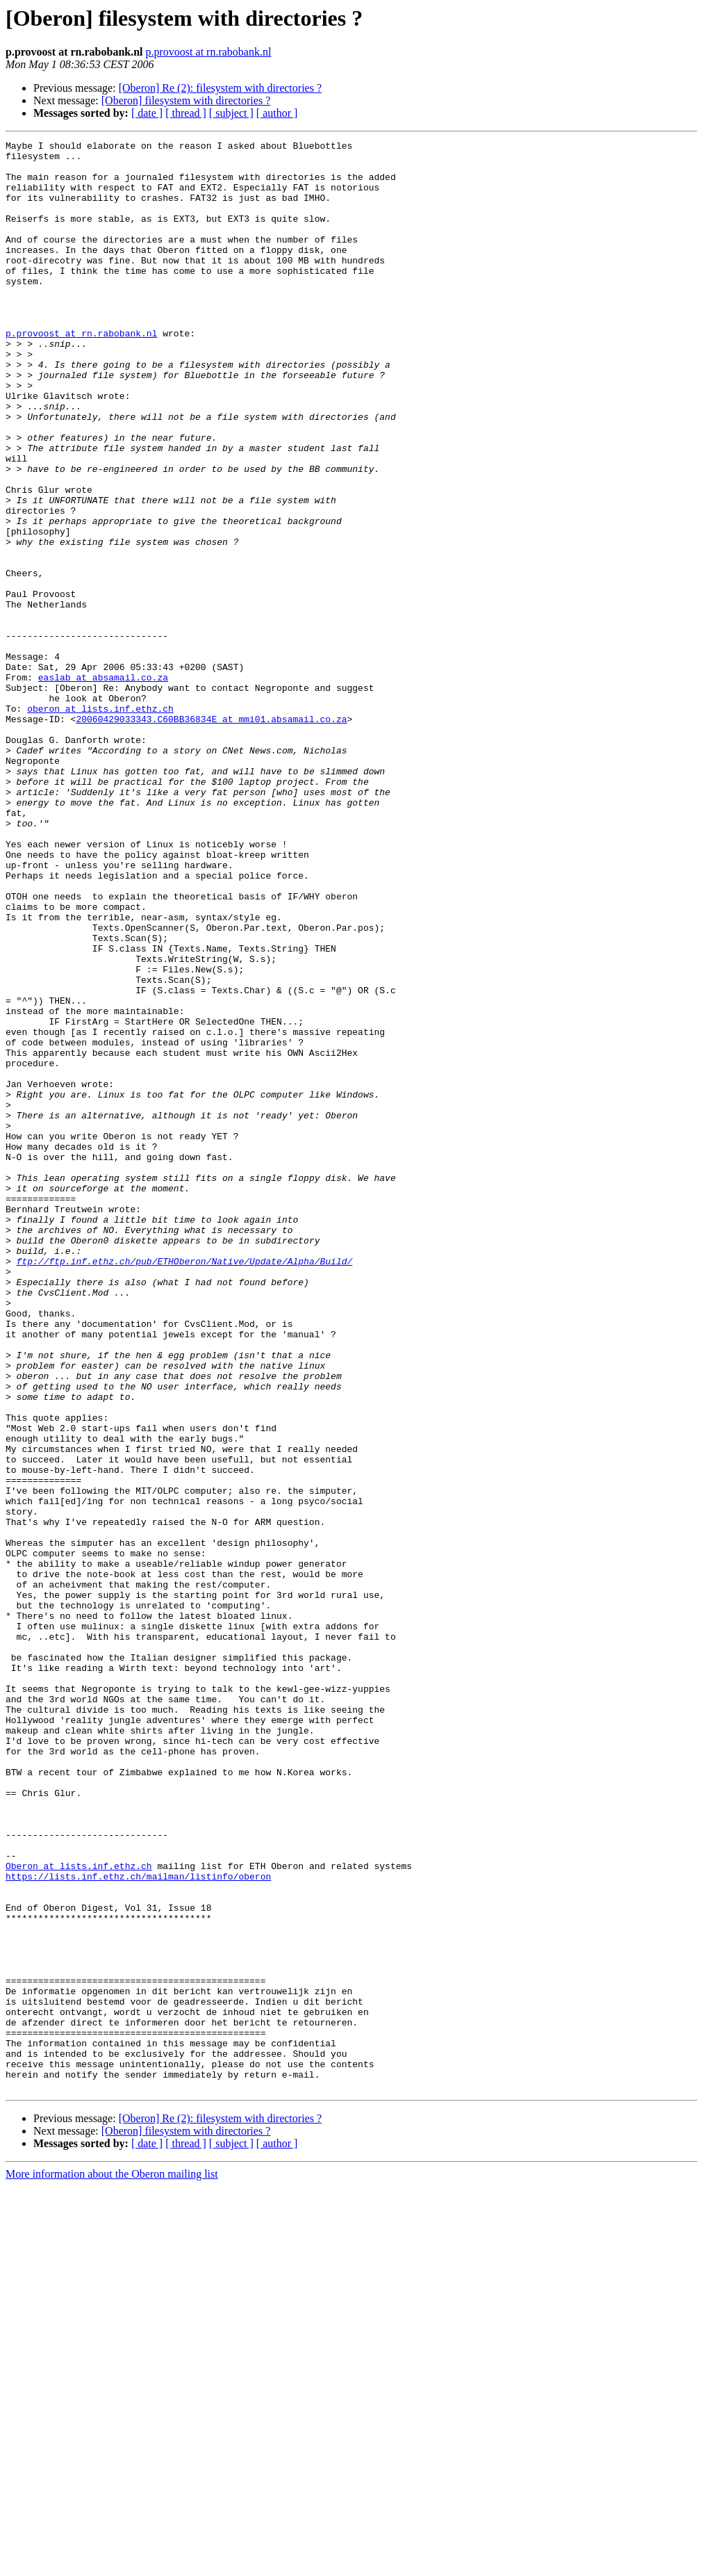  Describe the element at coordinates (185, 113) in the screenshot. I see `[ thread ]` at that location.